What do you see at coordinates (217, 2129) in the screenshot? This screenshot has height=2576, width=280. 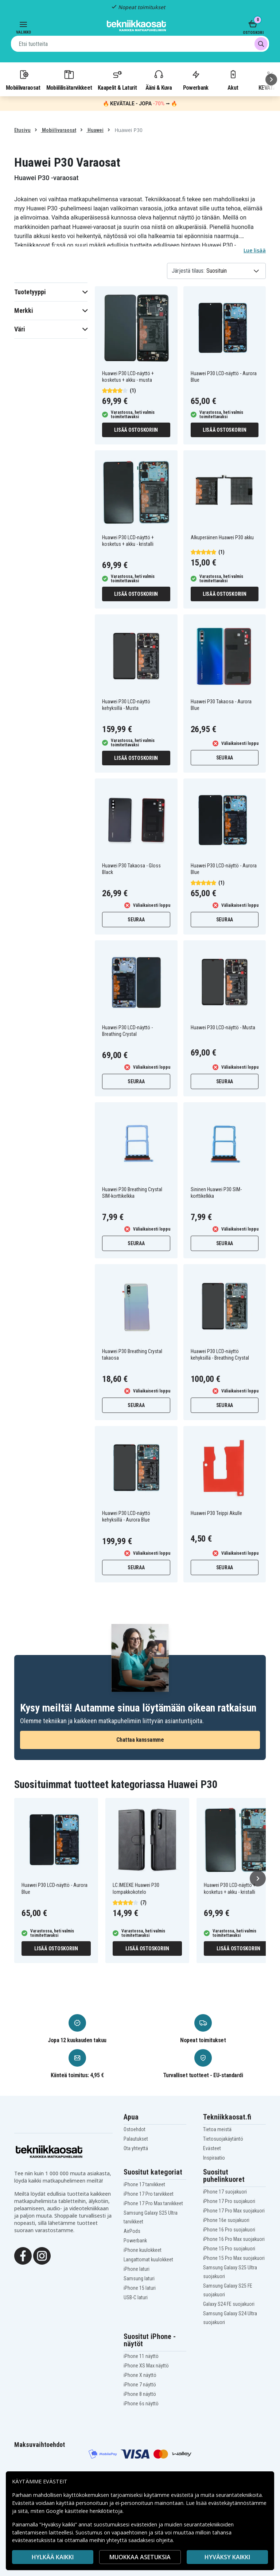 I see `Tietoa meistä` at bounding box center [217, 2129].